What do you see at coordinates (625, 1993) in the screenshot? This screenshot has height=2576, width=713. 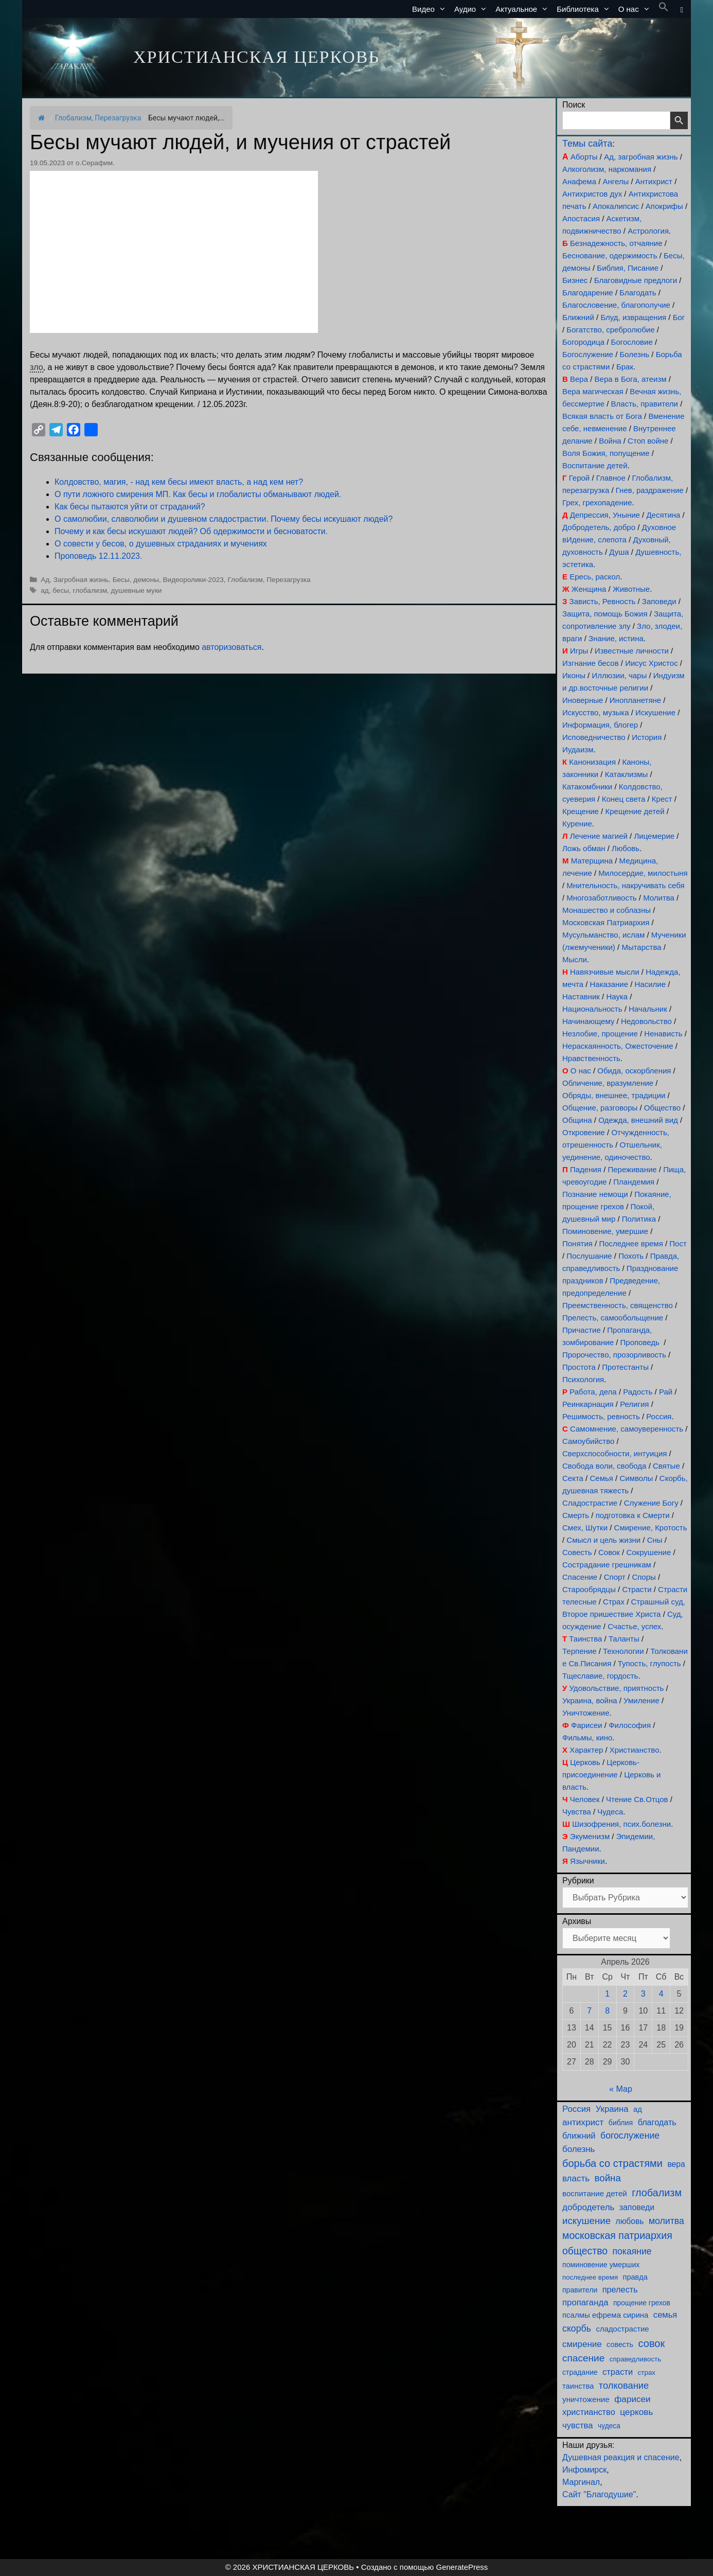 I see `2 [Записи, опубликованные 02.04.2026]` at bounding box center [625, 1993].